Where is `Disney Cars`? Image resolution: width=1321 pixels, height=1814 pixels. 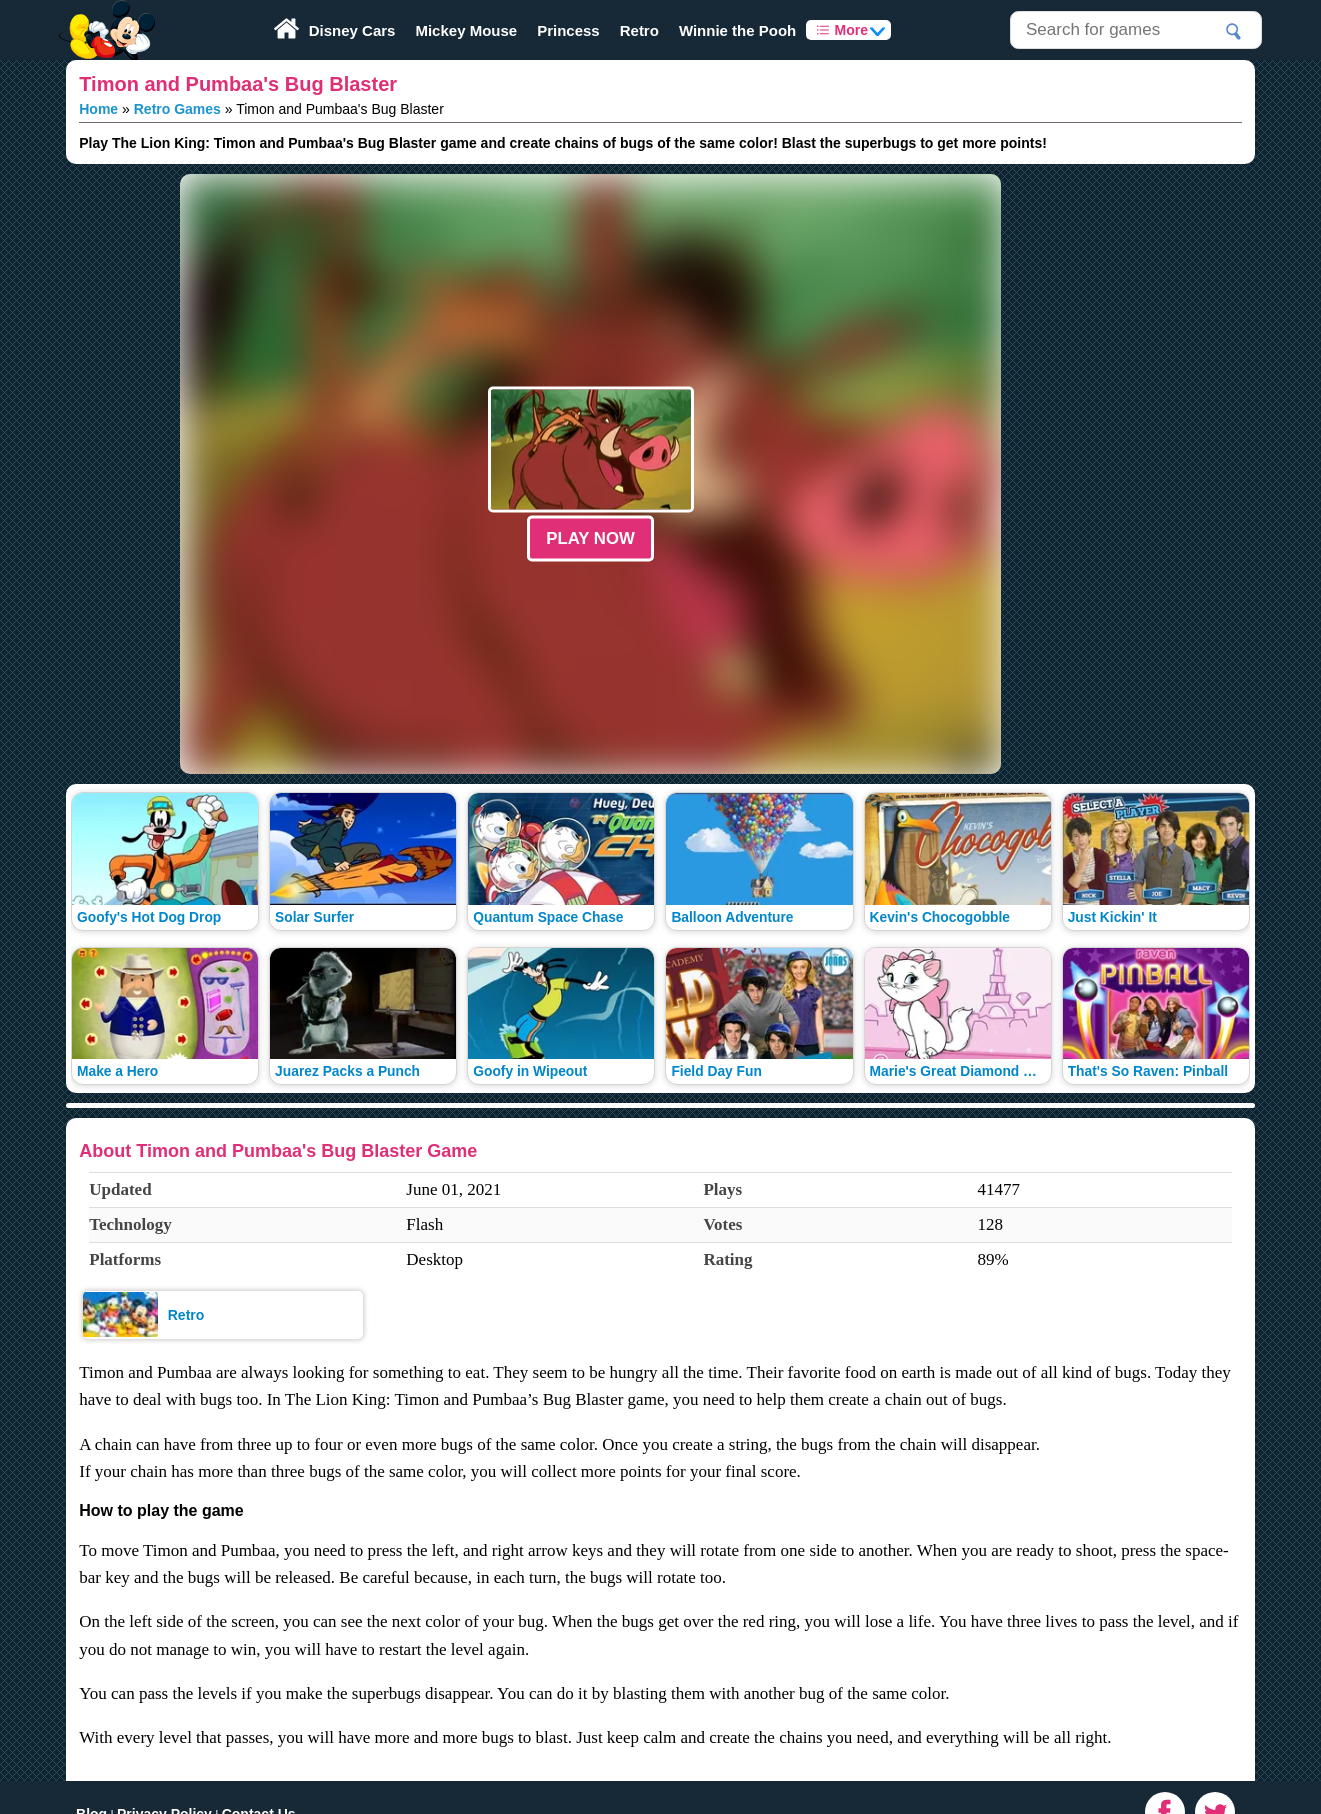 Disney Cars is located at coordinates (352, 30).